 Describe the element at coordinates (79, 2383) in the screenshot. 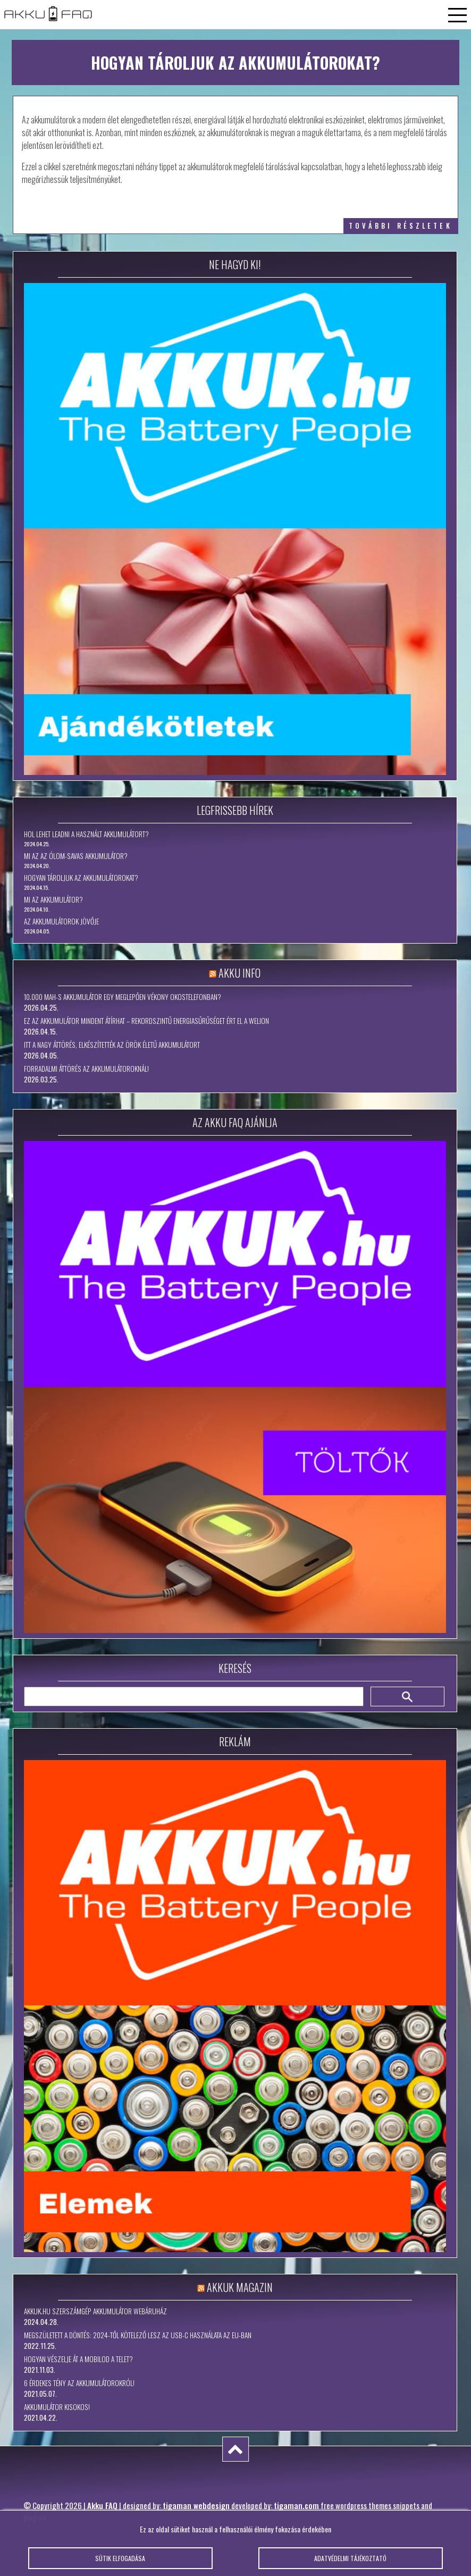

I see `6 érdekes tény az akkumulátorokról!` at that location.